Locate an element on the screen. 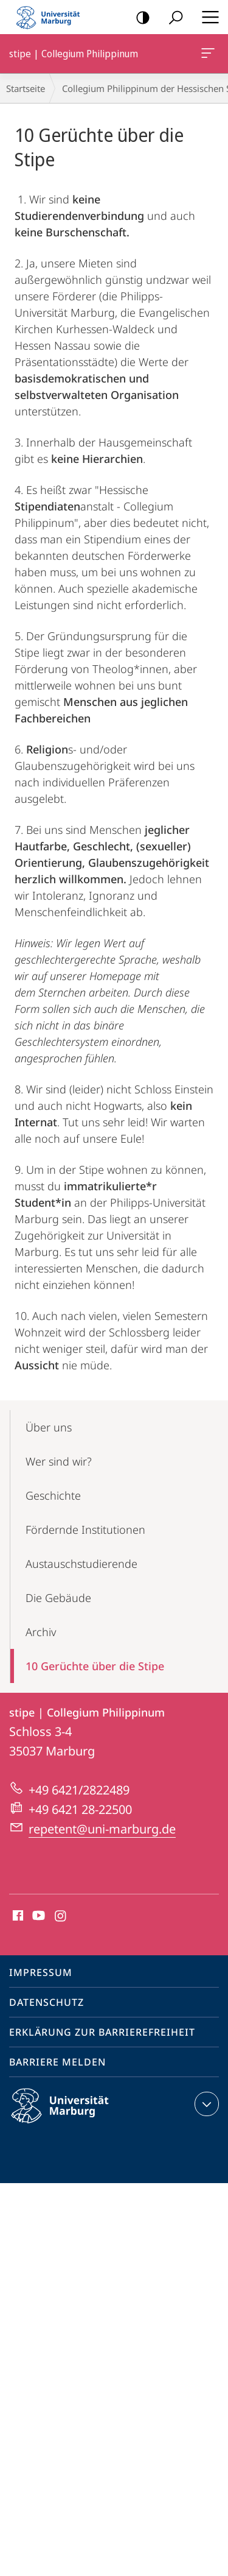 Image resolution: width=228 pixels, height=2576 pixels. Hauptmenü öffnen [button] is located at coordinates (206, 17).